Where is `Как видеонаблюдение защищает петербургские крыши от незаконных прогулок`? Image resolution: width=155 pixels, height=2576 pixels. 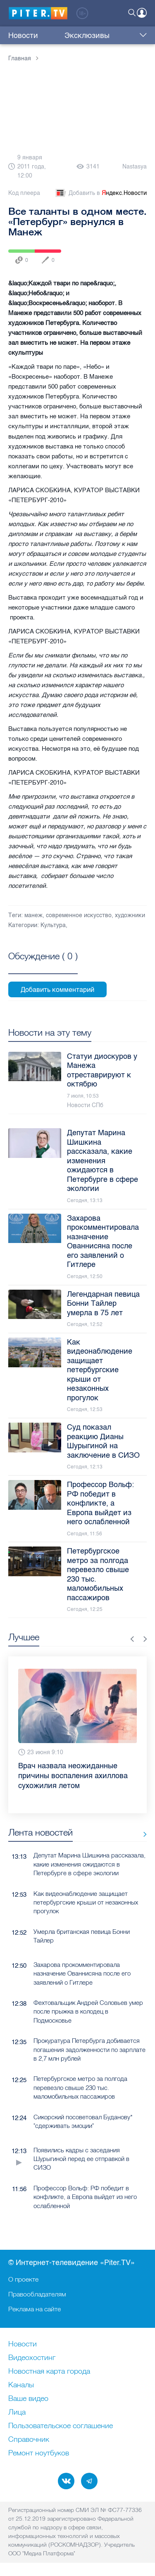
Как видеонаблюдение защищает петербургские крыши от незаконных прогулок is located at coordinates (85, 1902).